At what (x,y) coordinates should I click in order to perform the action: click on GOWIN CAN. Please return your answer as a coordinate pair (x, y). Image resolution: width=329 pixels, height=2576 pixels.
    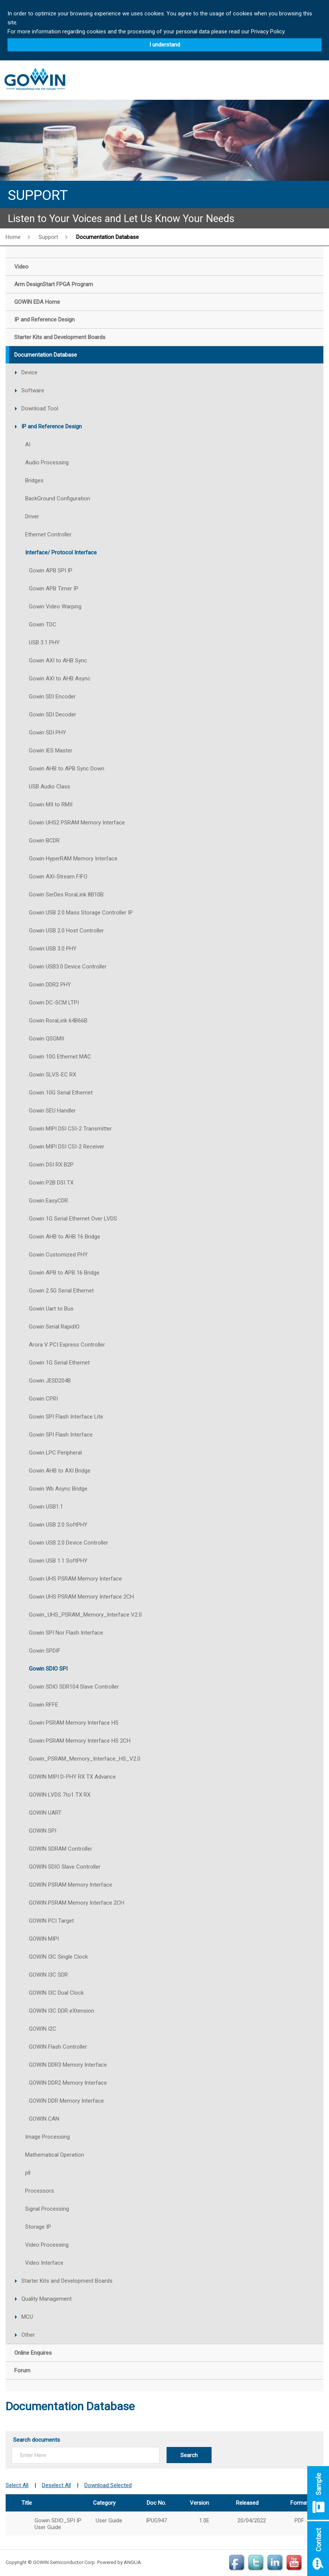
    Looking at the image, I should click on (44, 2118).